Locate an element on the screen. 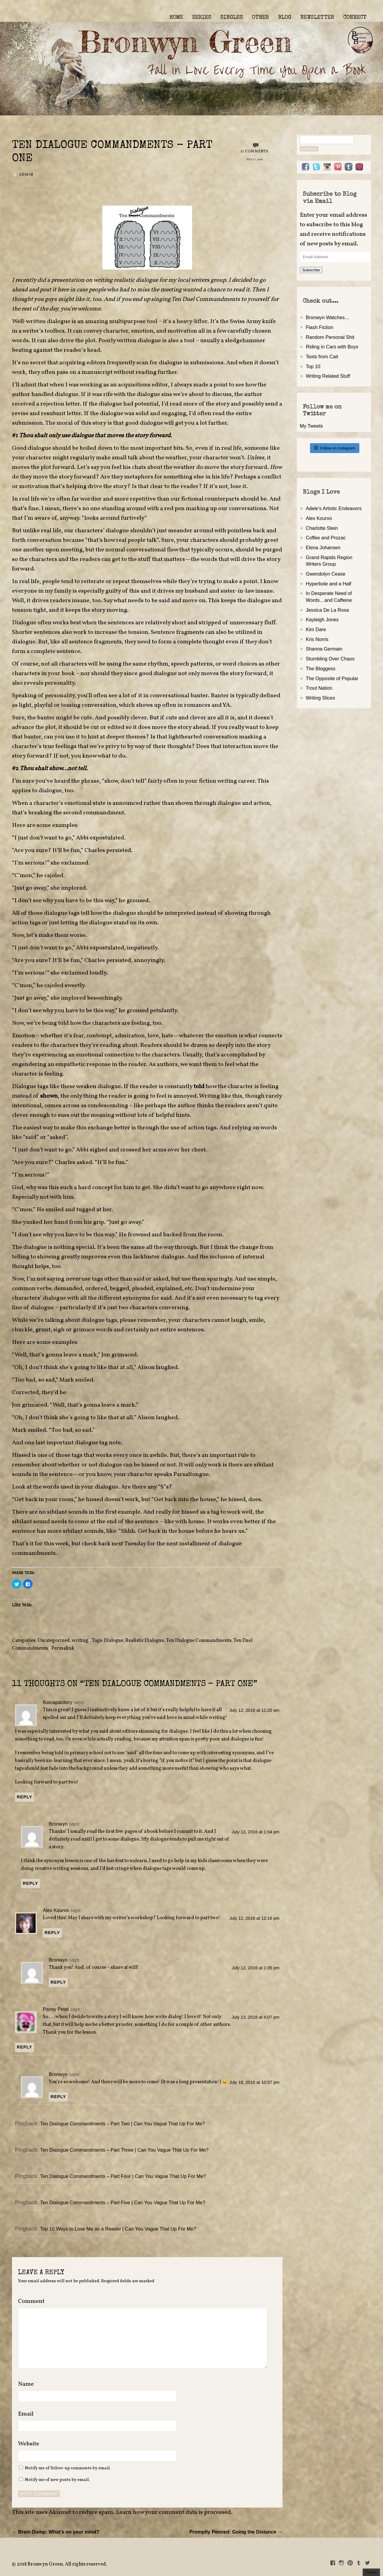 Image resolution: width=383 pixels, height=2576 pixels. Jessica De La Rosa is located at coordinates (327, 610).